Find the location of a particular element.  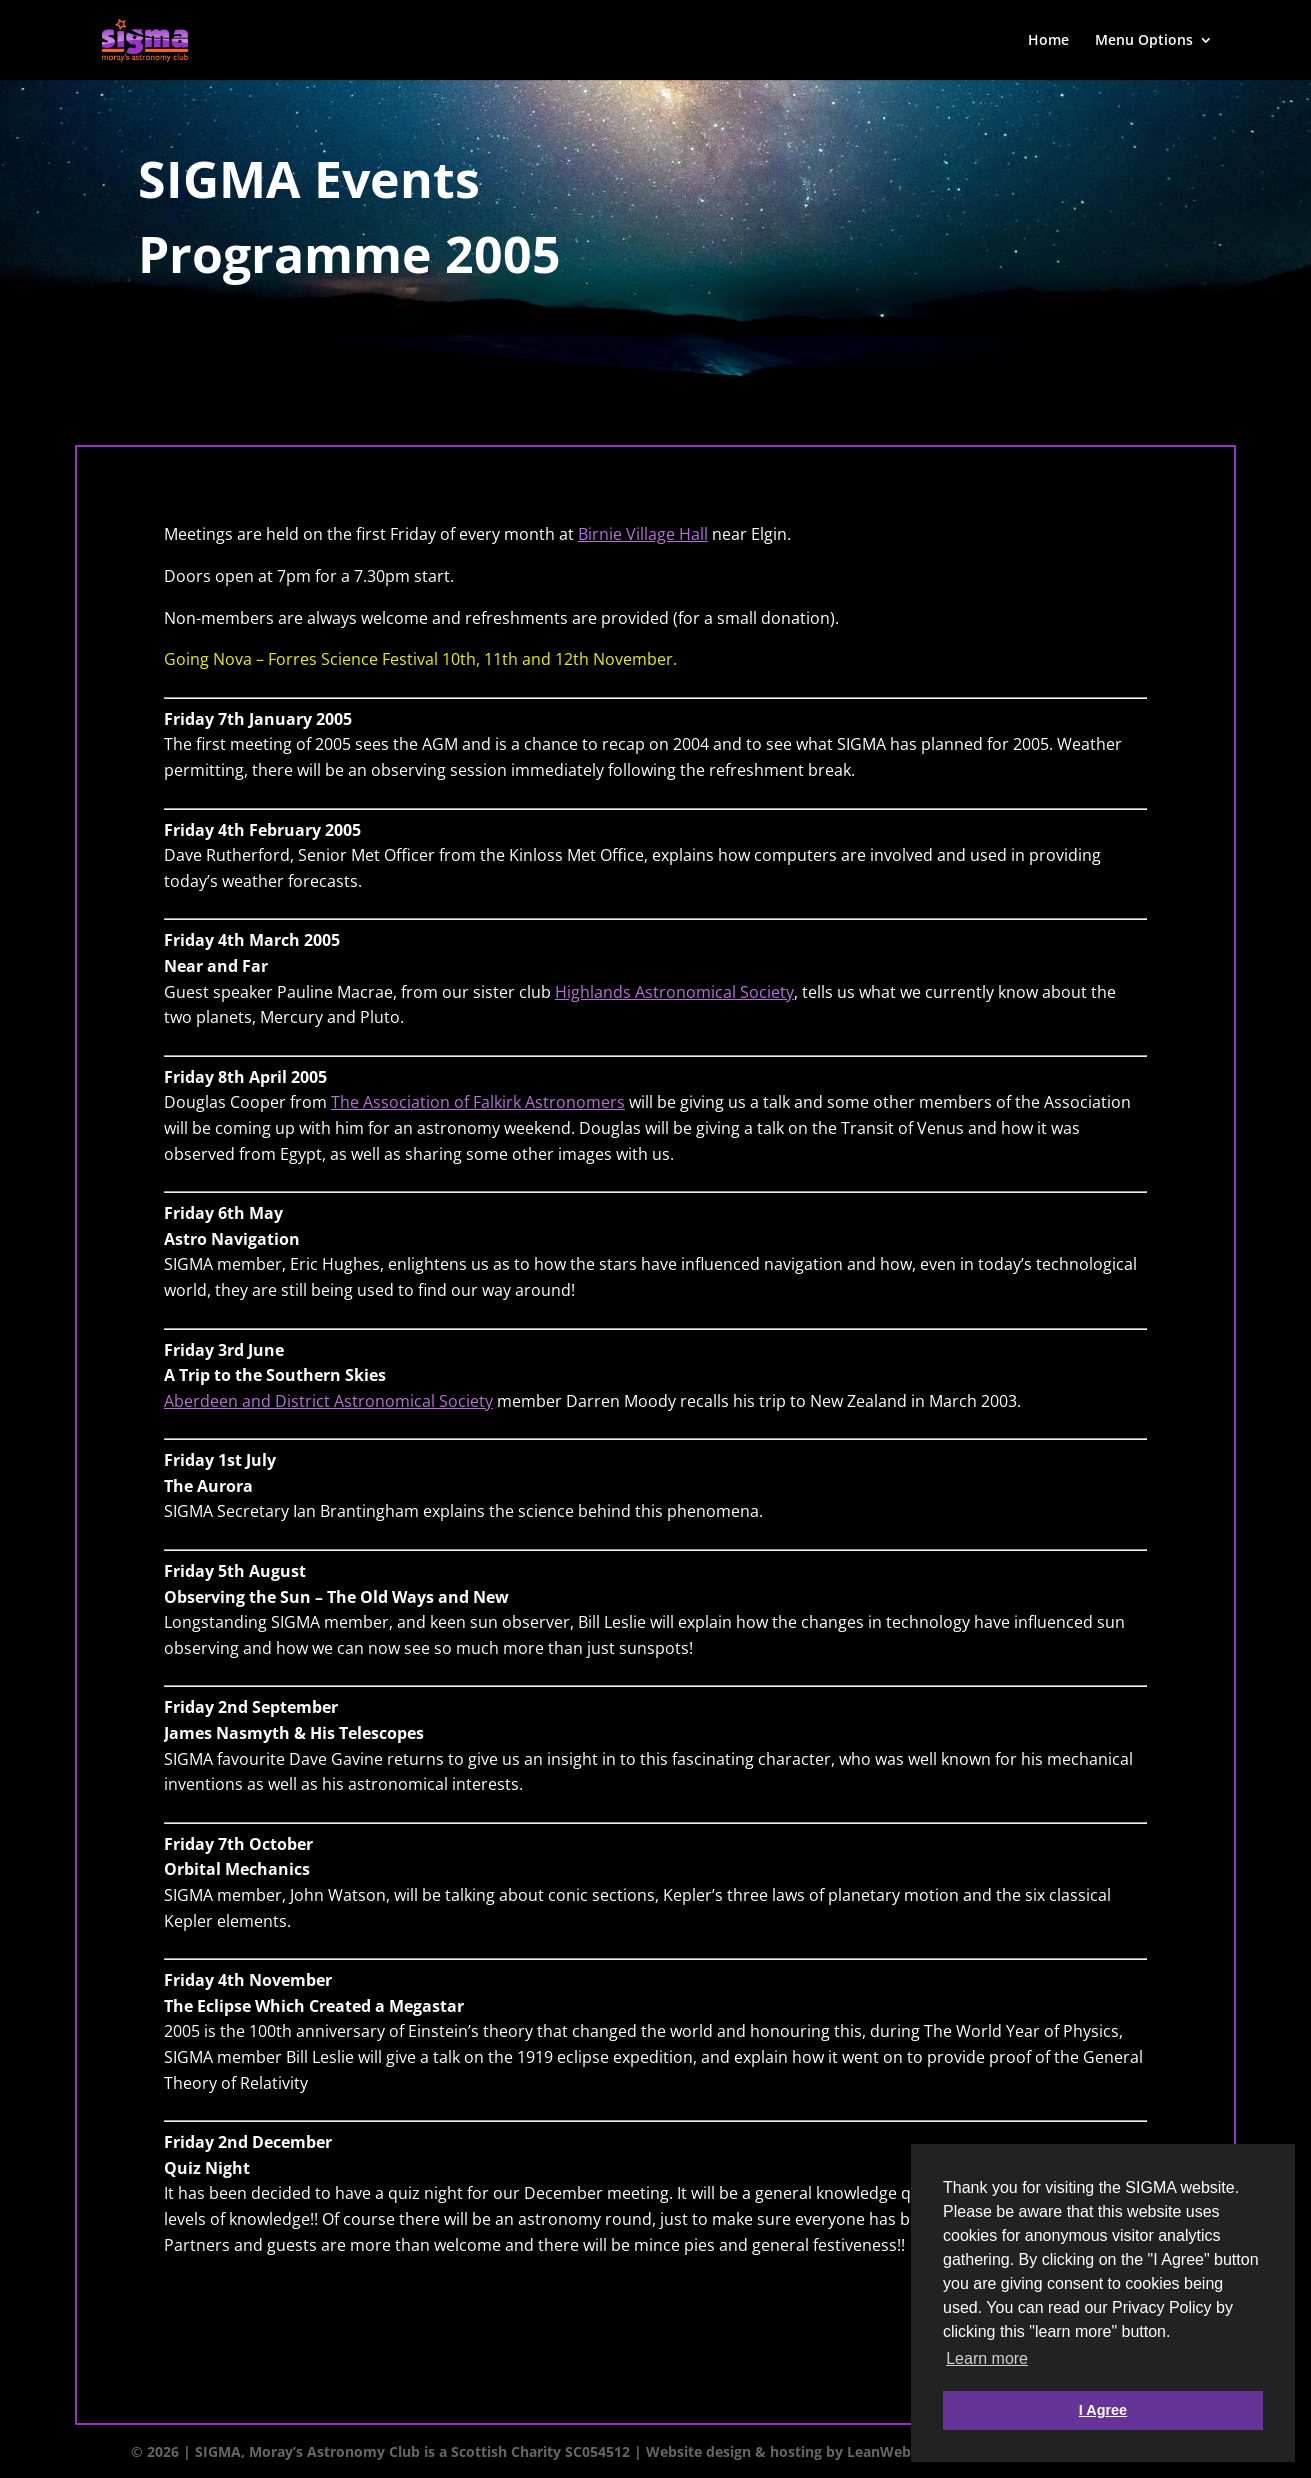

SC054512 is located at coordinates (597, 2451).